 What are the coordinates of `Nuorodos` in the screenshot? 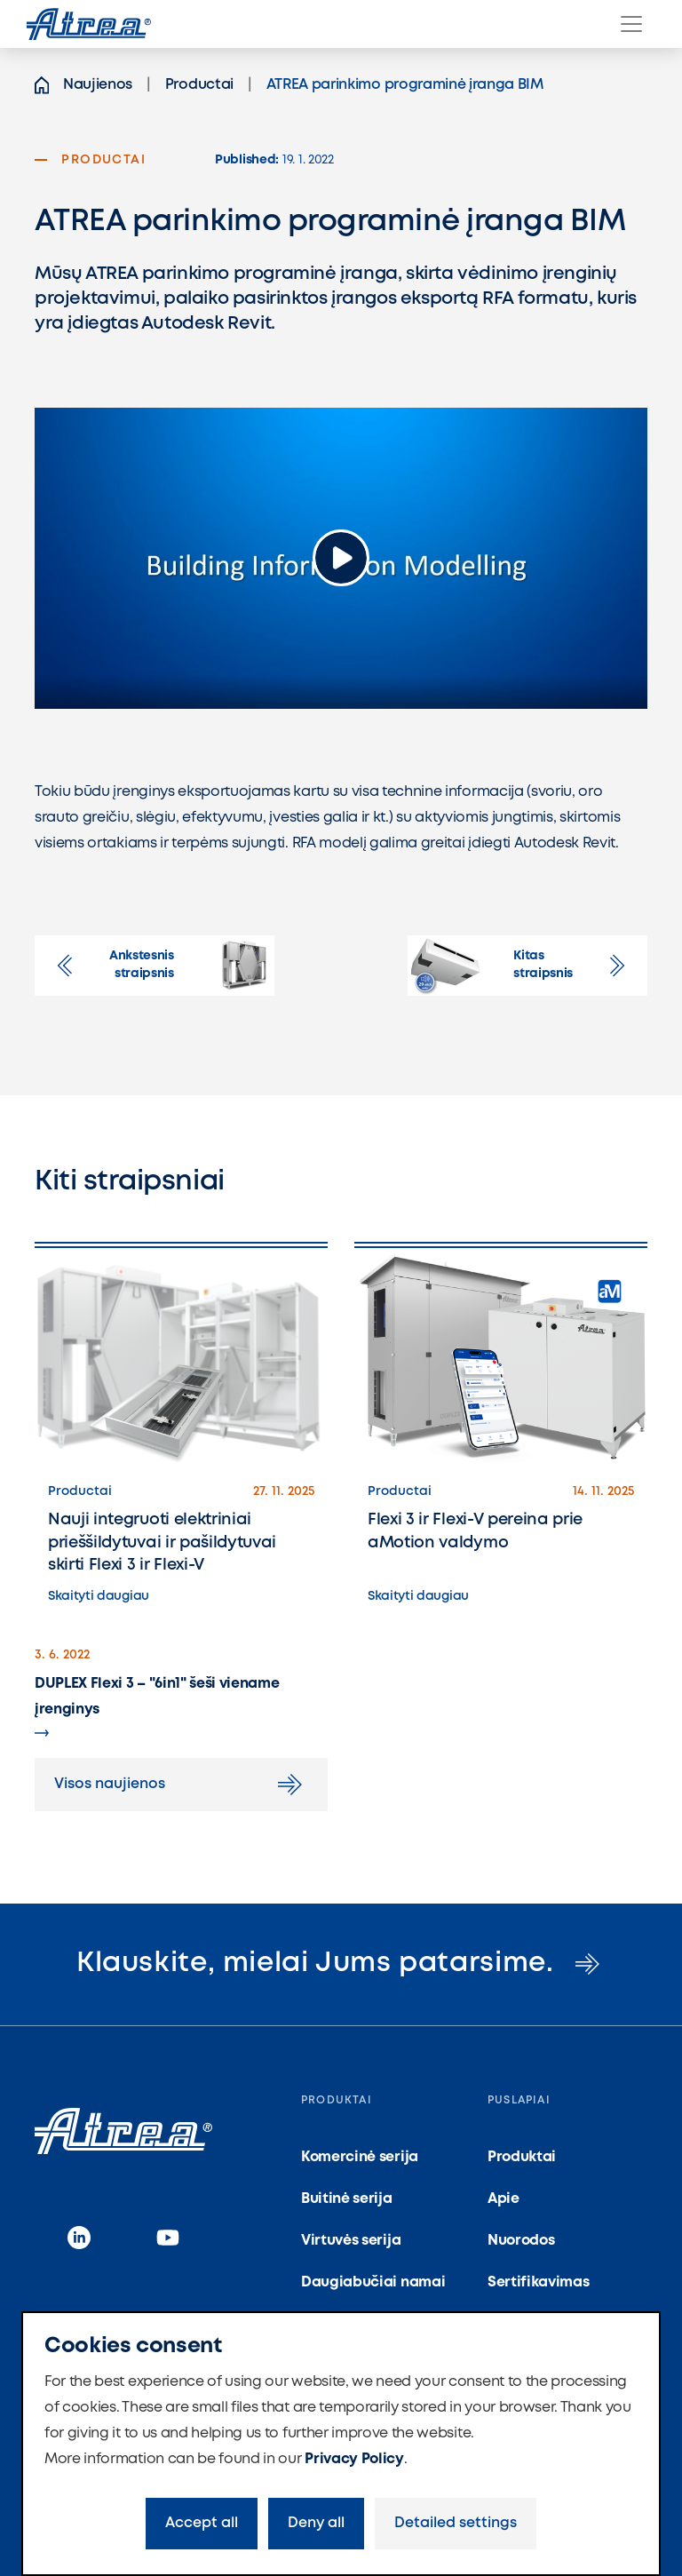 It's located at (521, 2240).